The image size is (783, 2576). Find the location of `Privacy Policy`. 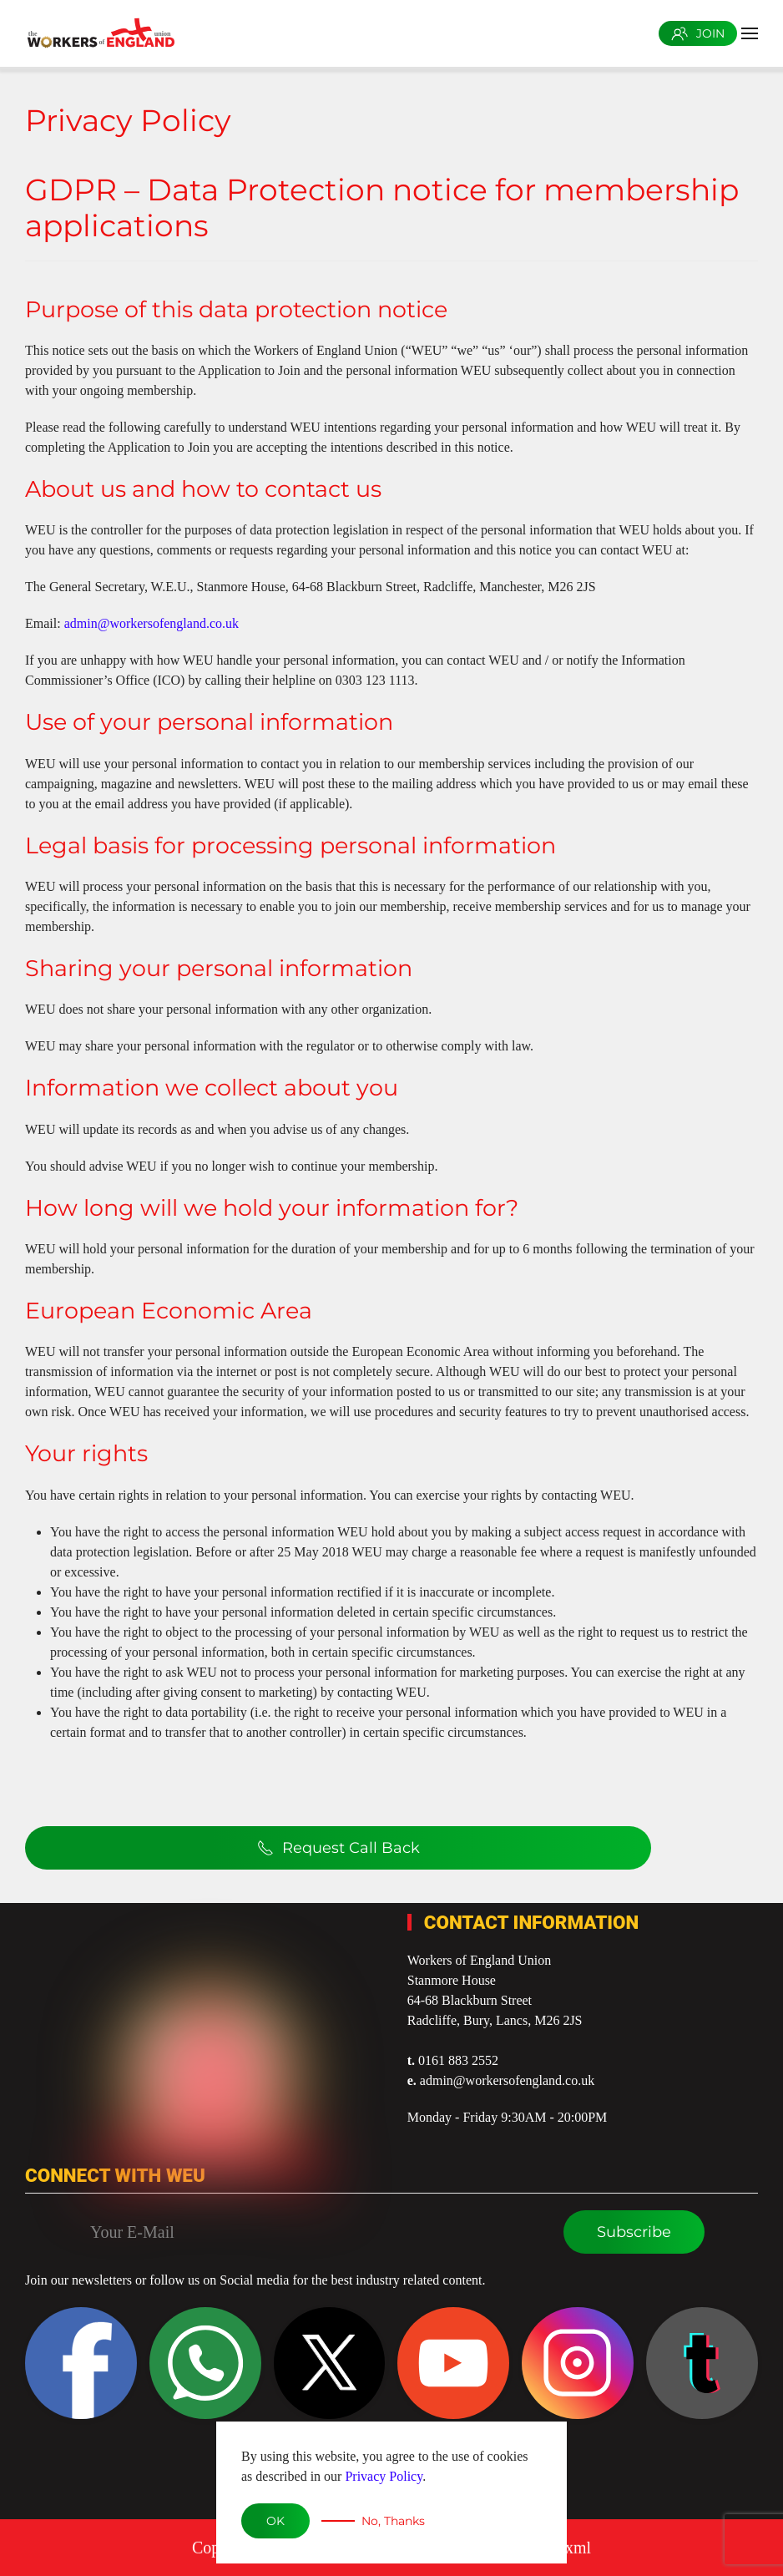

Privacy Policy is located at coordinates (383, 2476).